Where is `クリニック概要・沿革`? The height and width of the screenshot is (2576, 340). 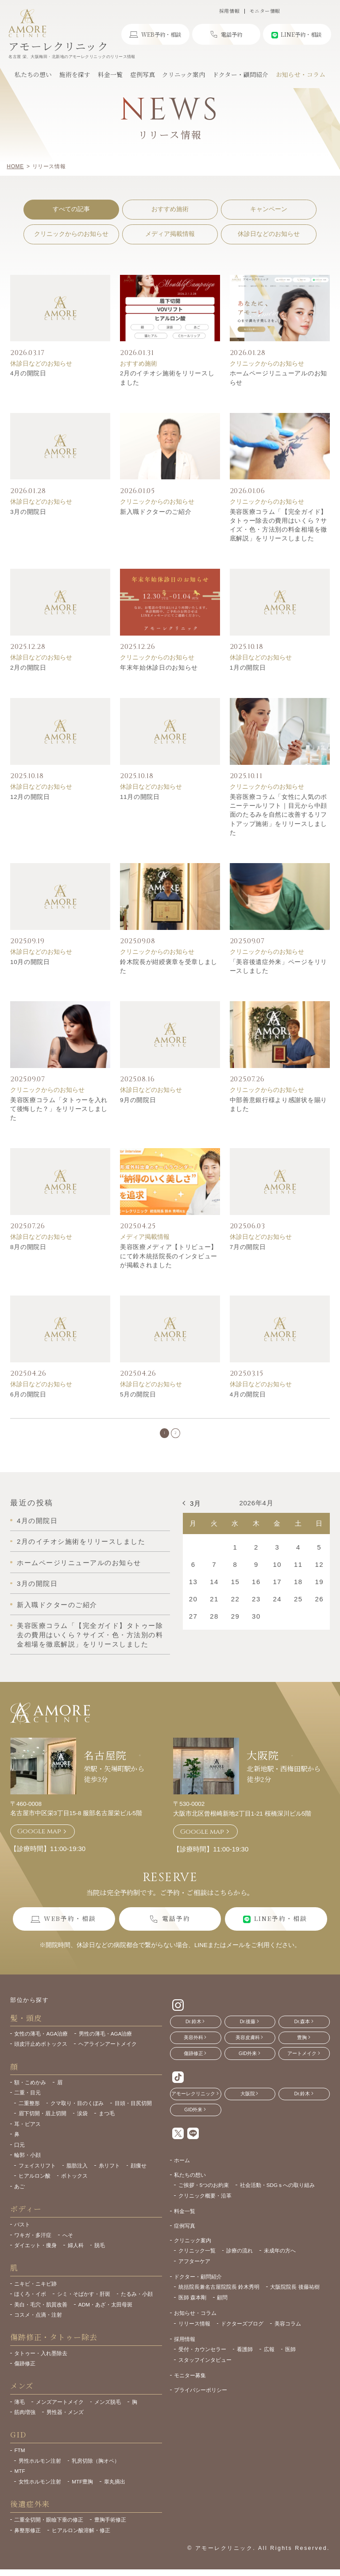 クリニック概要・沿革 is located at coordinates (205, 2203).